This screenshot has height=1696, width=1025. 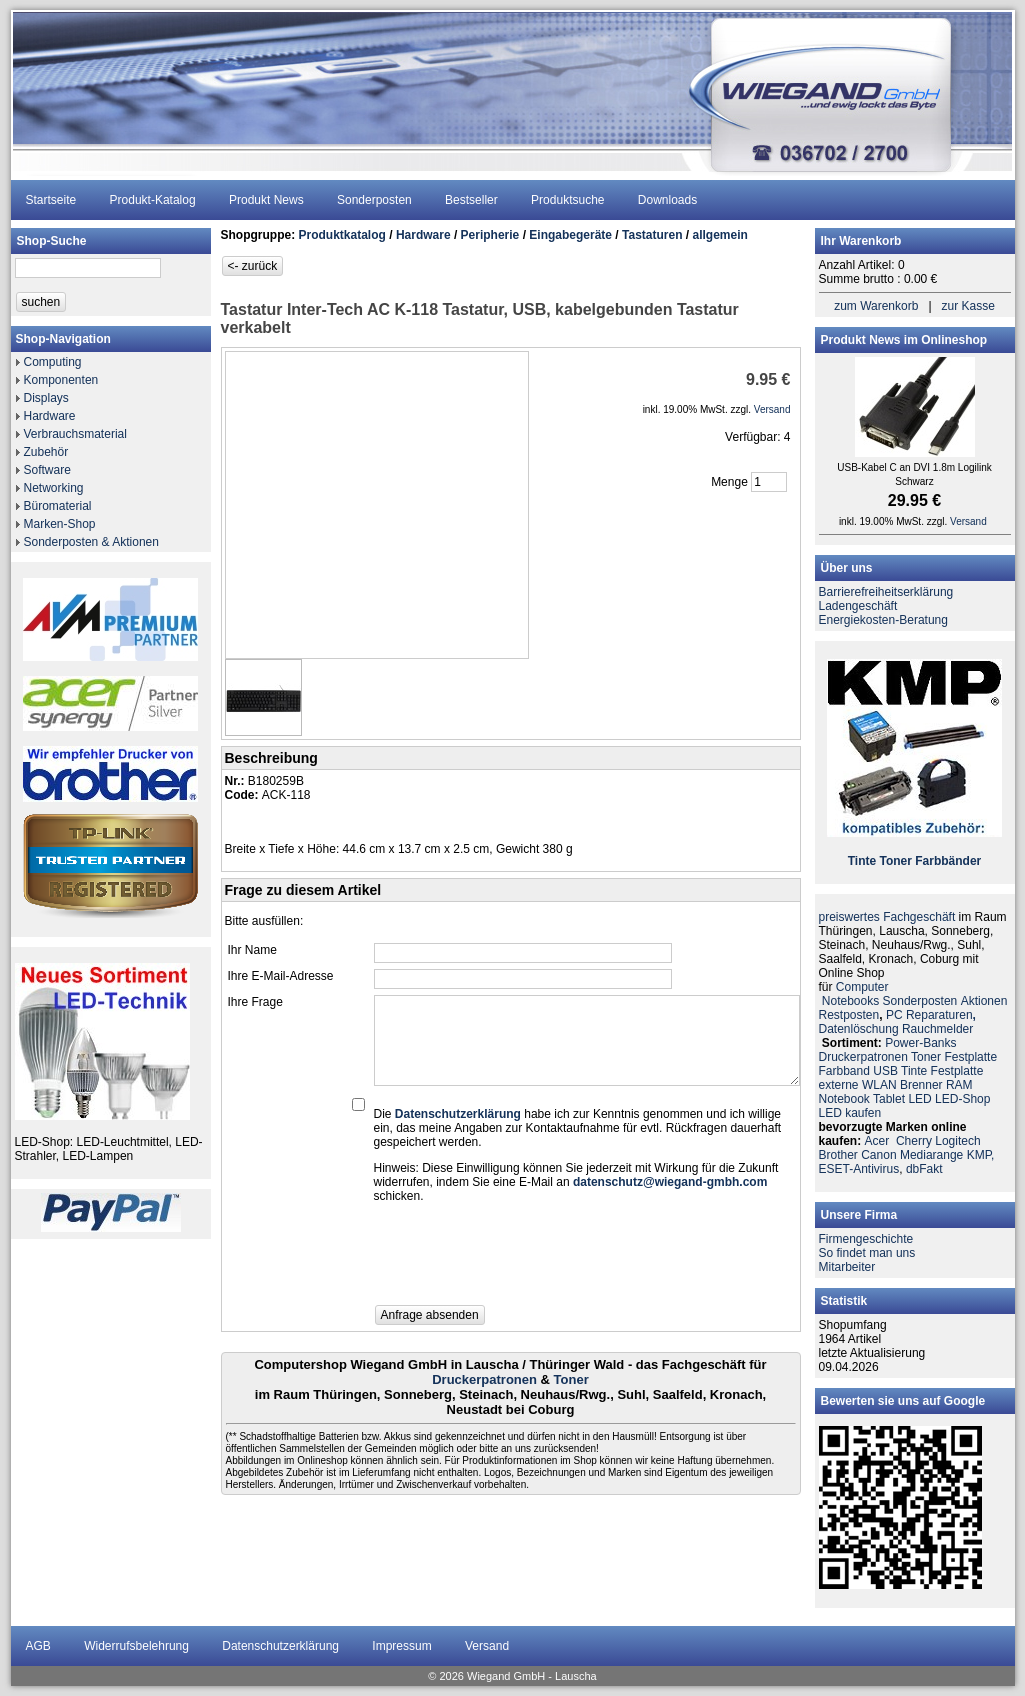 What do you see at coordinates (850, 1113) in the screenshot?
I see `LED kaufen` at bounding box center [850, 1113].